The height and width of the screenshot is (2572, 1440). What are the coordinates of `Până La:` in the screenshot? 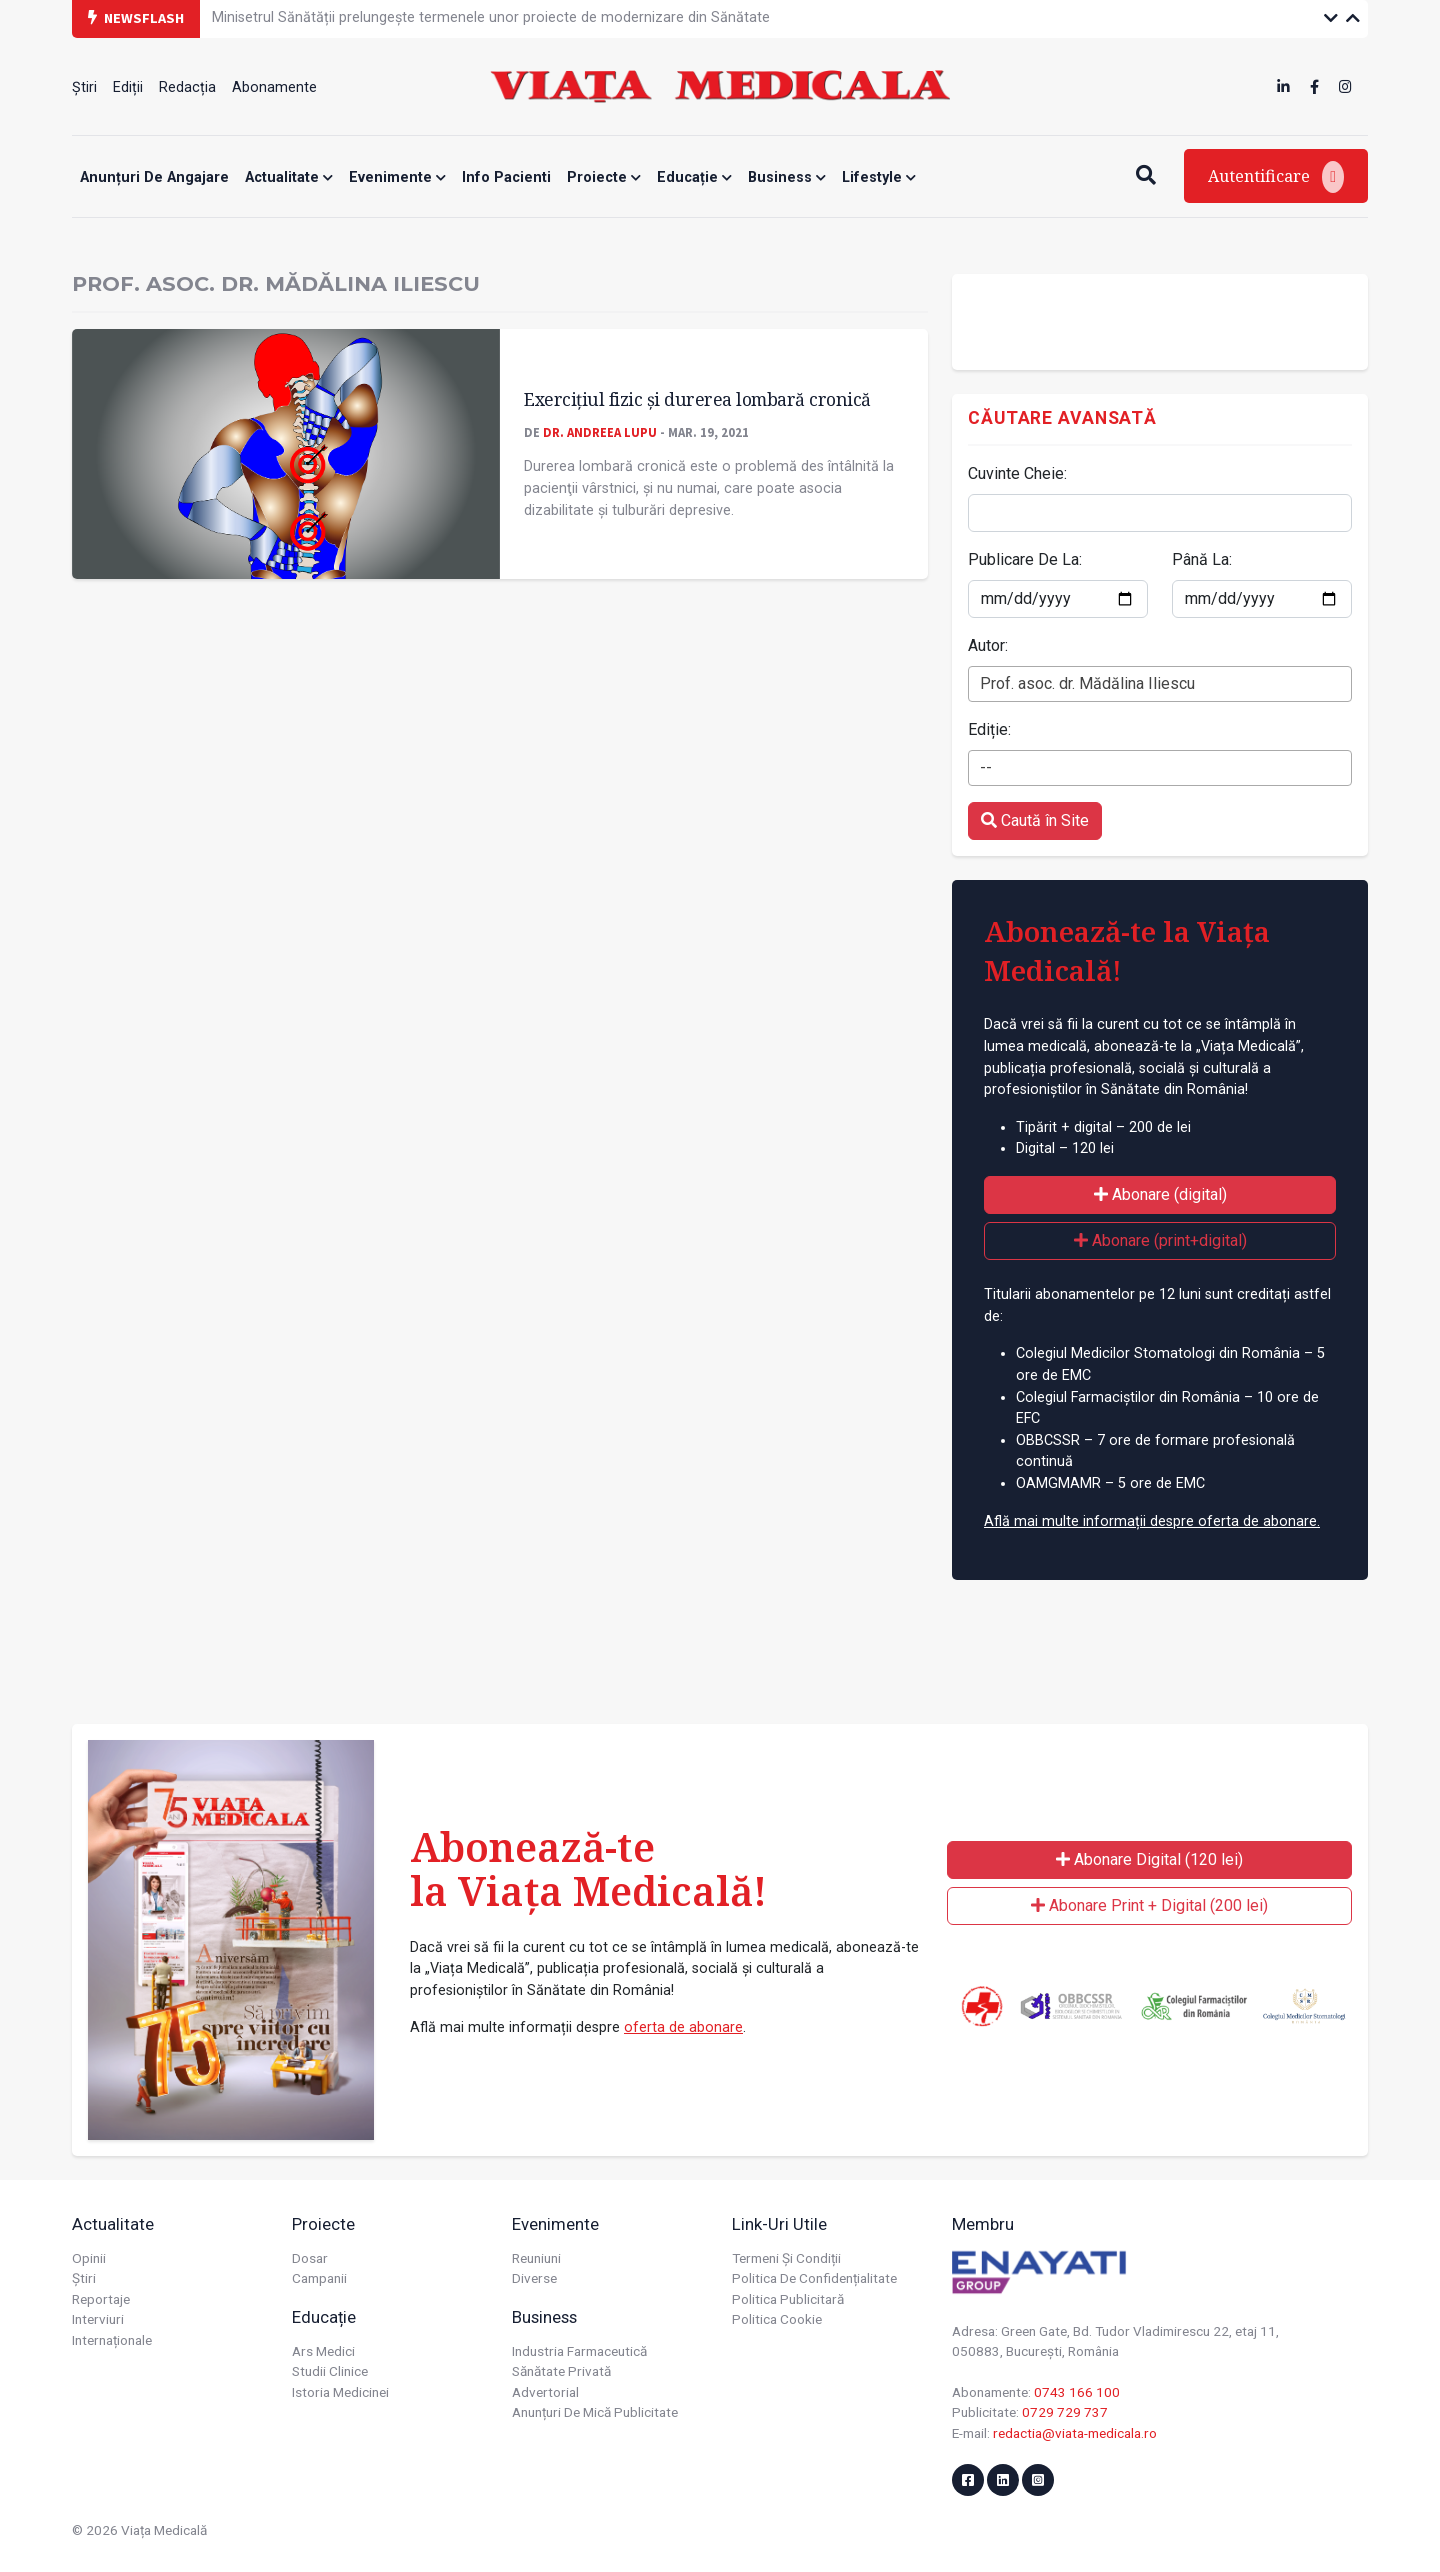 It's located at (1202, 559).